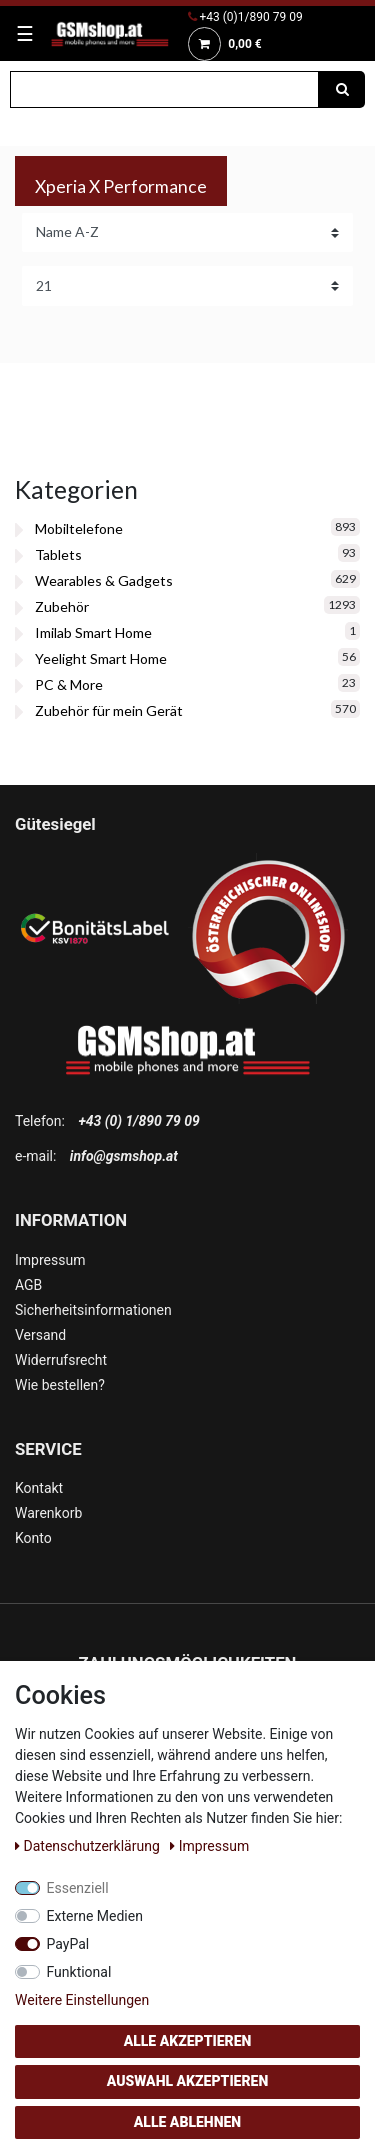 The image size is (375, 2153). Describe the element at coordinates (342, 89) in the screenshot. I see `[Suche]` at that location.